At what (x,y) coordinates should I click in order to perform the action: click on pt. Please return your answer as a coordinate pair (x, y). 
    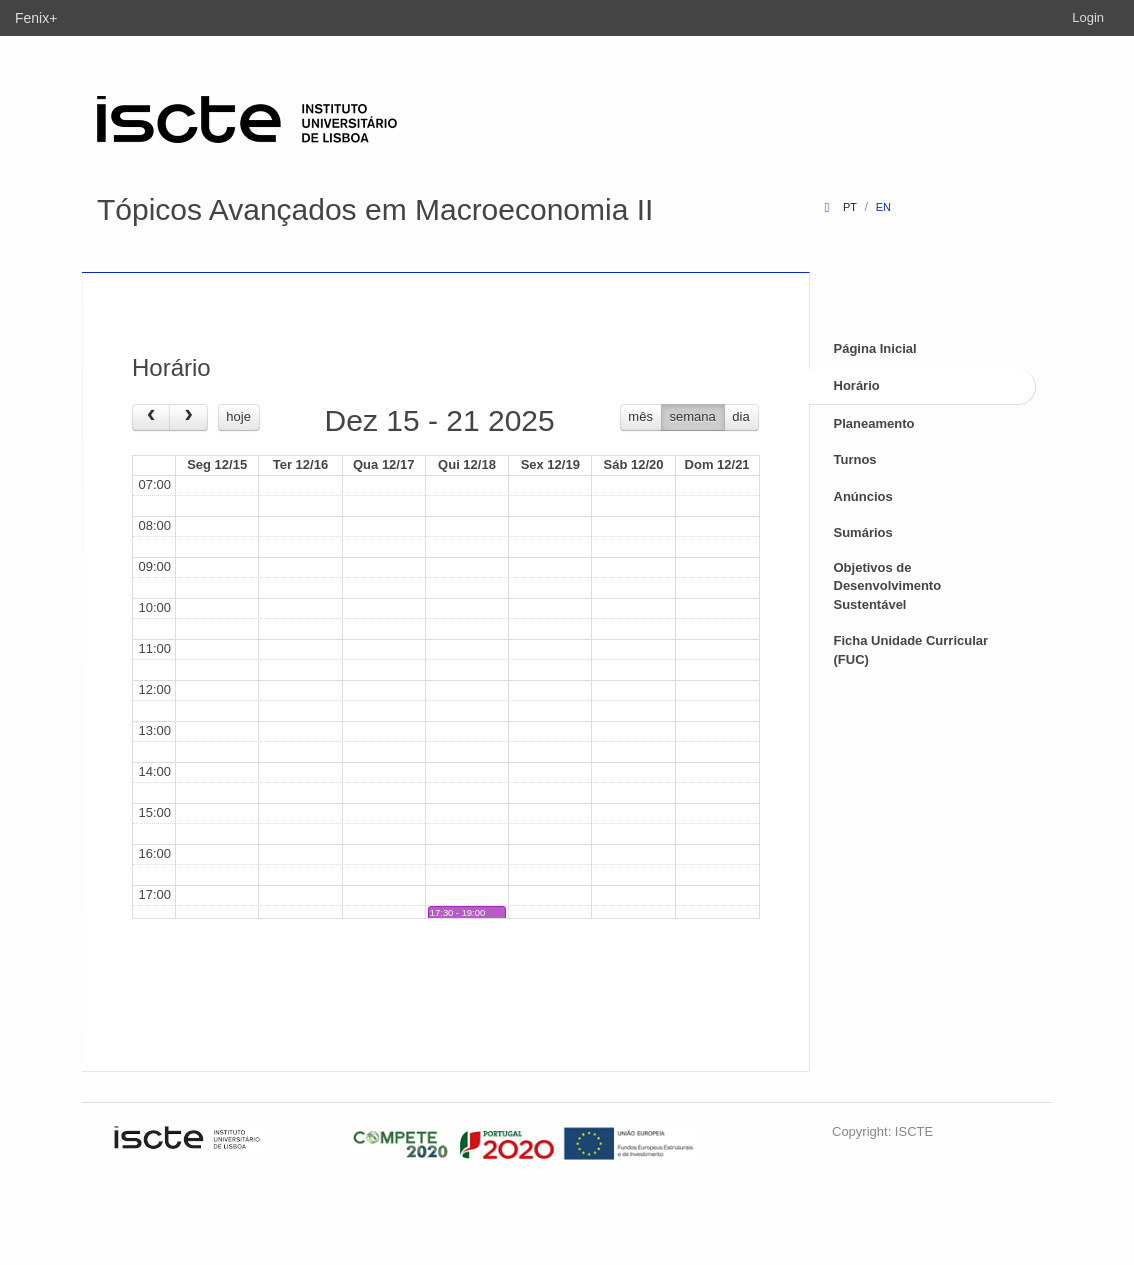
    Looking at the image, I should click on (850, 207).